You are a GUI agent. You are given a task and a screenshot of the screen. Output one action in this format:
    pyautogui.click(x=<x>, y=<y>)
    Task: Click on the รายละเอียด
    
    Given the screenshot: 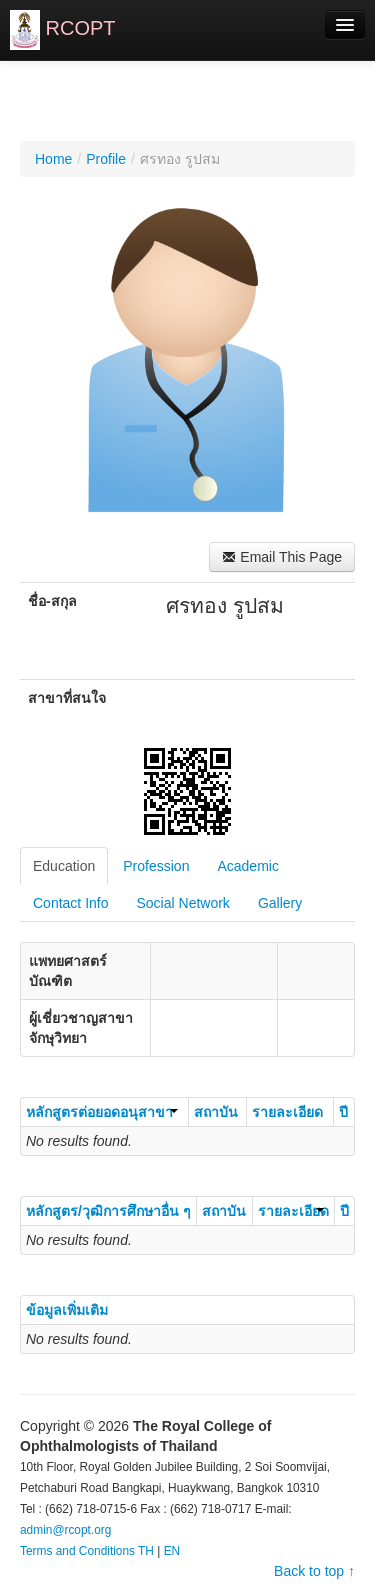 What is the action you would take?
    pyautogui.click(x=287, y=1112)
    